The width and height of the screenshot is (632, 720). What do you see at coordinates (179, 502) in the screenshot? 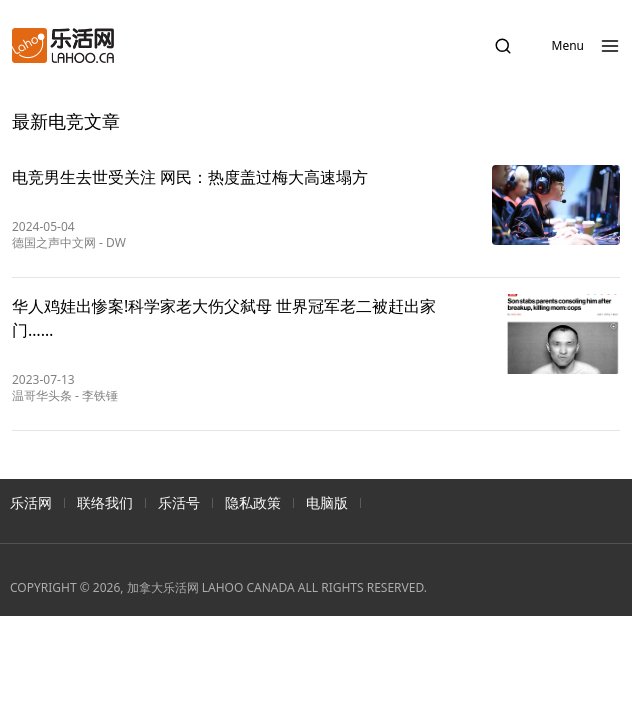
I see `乐活号` at bounding box center [179, 502].